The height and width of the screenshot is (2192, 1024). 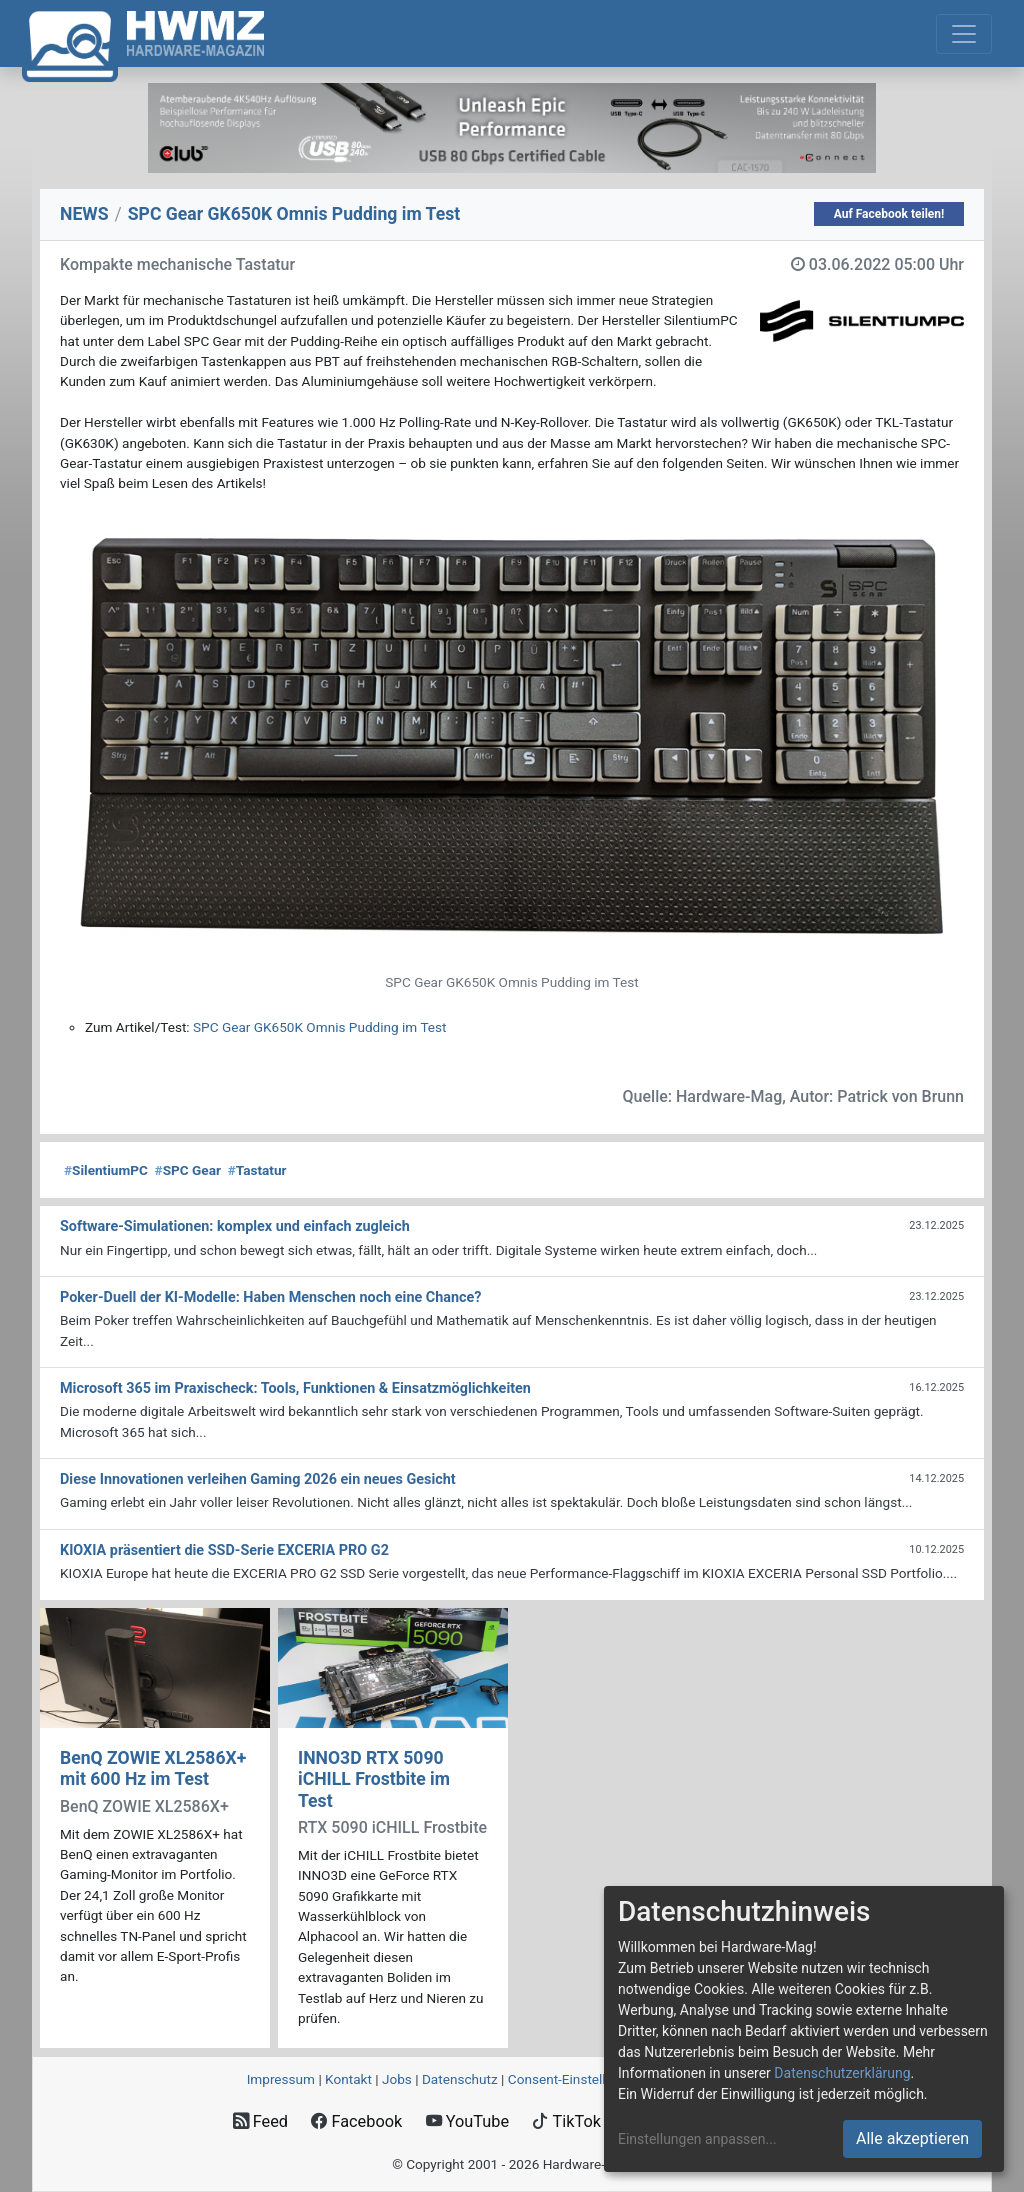 I want to click on Einstellungen anpassen..., so click(x=697, y=2139).